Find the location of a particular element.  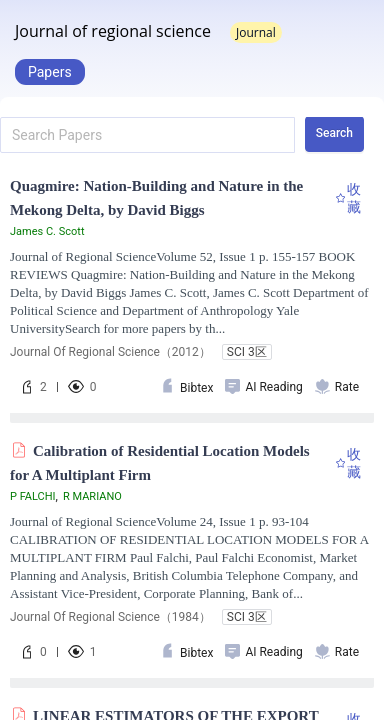

Journal Of Regional Science（1984） is located at coordinates (110, 617).